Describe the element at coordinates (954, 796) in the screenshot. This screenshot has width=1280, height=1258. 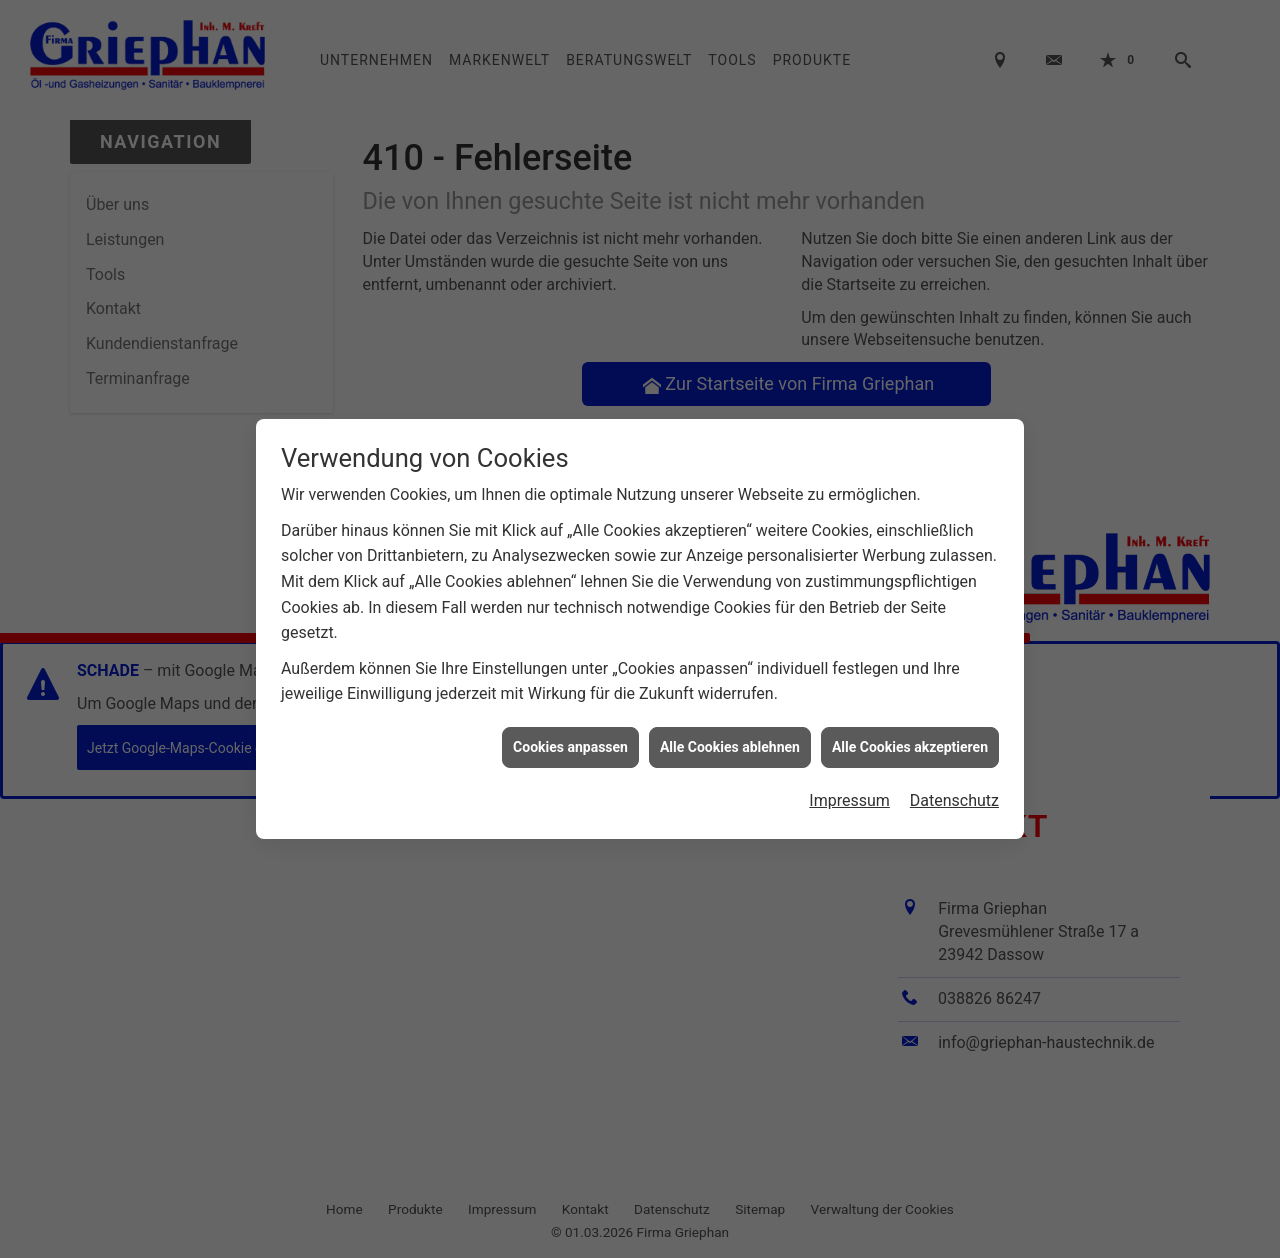
I see `Datenschutz` at that location.